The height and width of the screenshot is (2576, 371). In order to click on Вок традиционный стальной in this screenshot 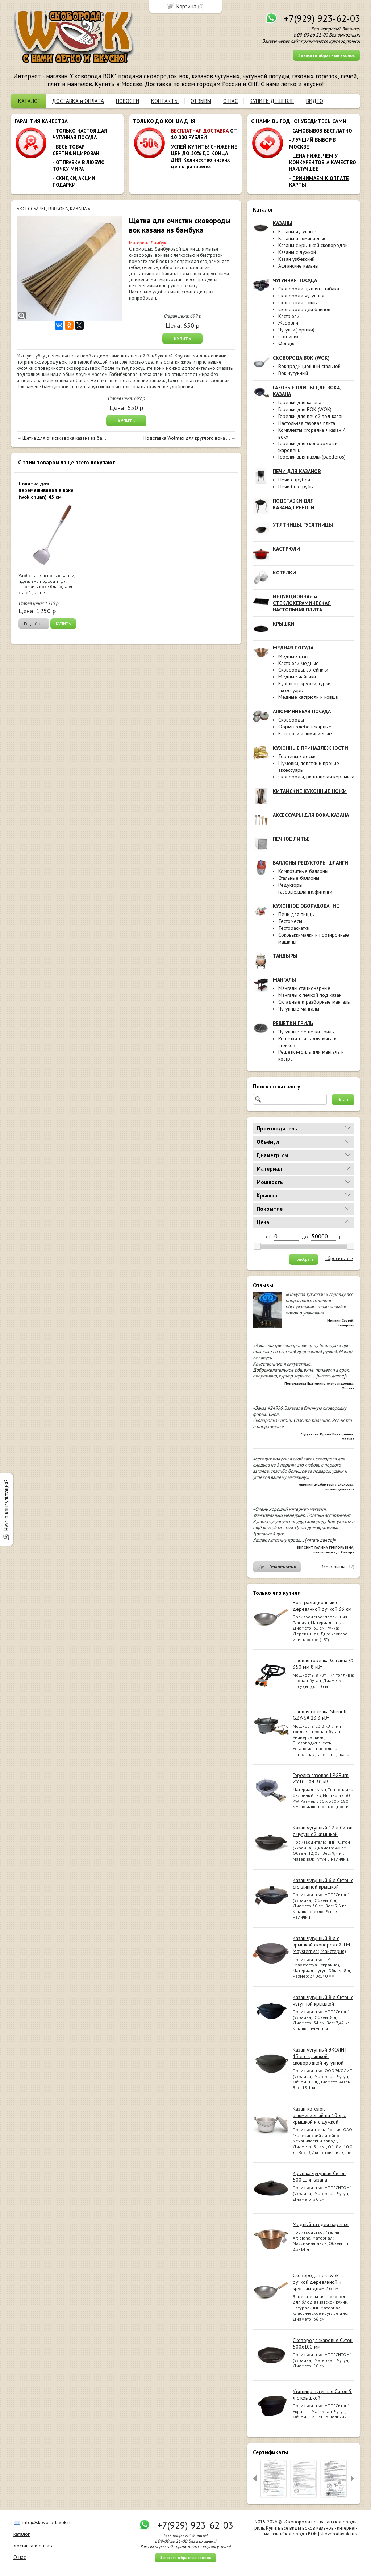, I will do `click(309, 366)`.